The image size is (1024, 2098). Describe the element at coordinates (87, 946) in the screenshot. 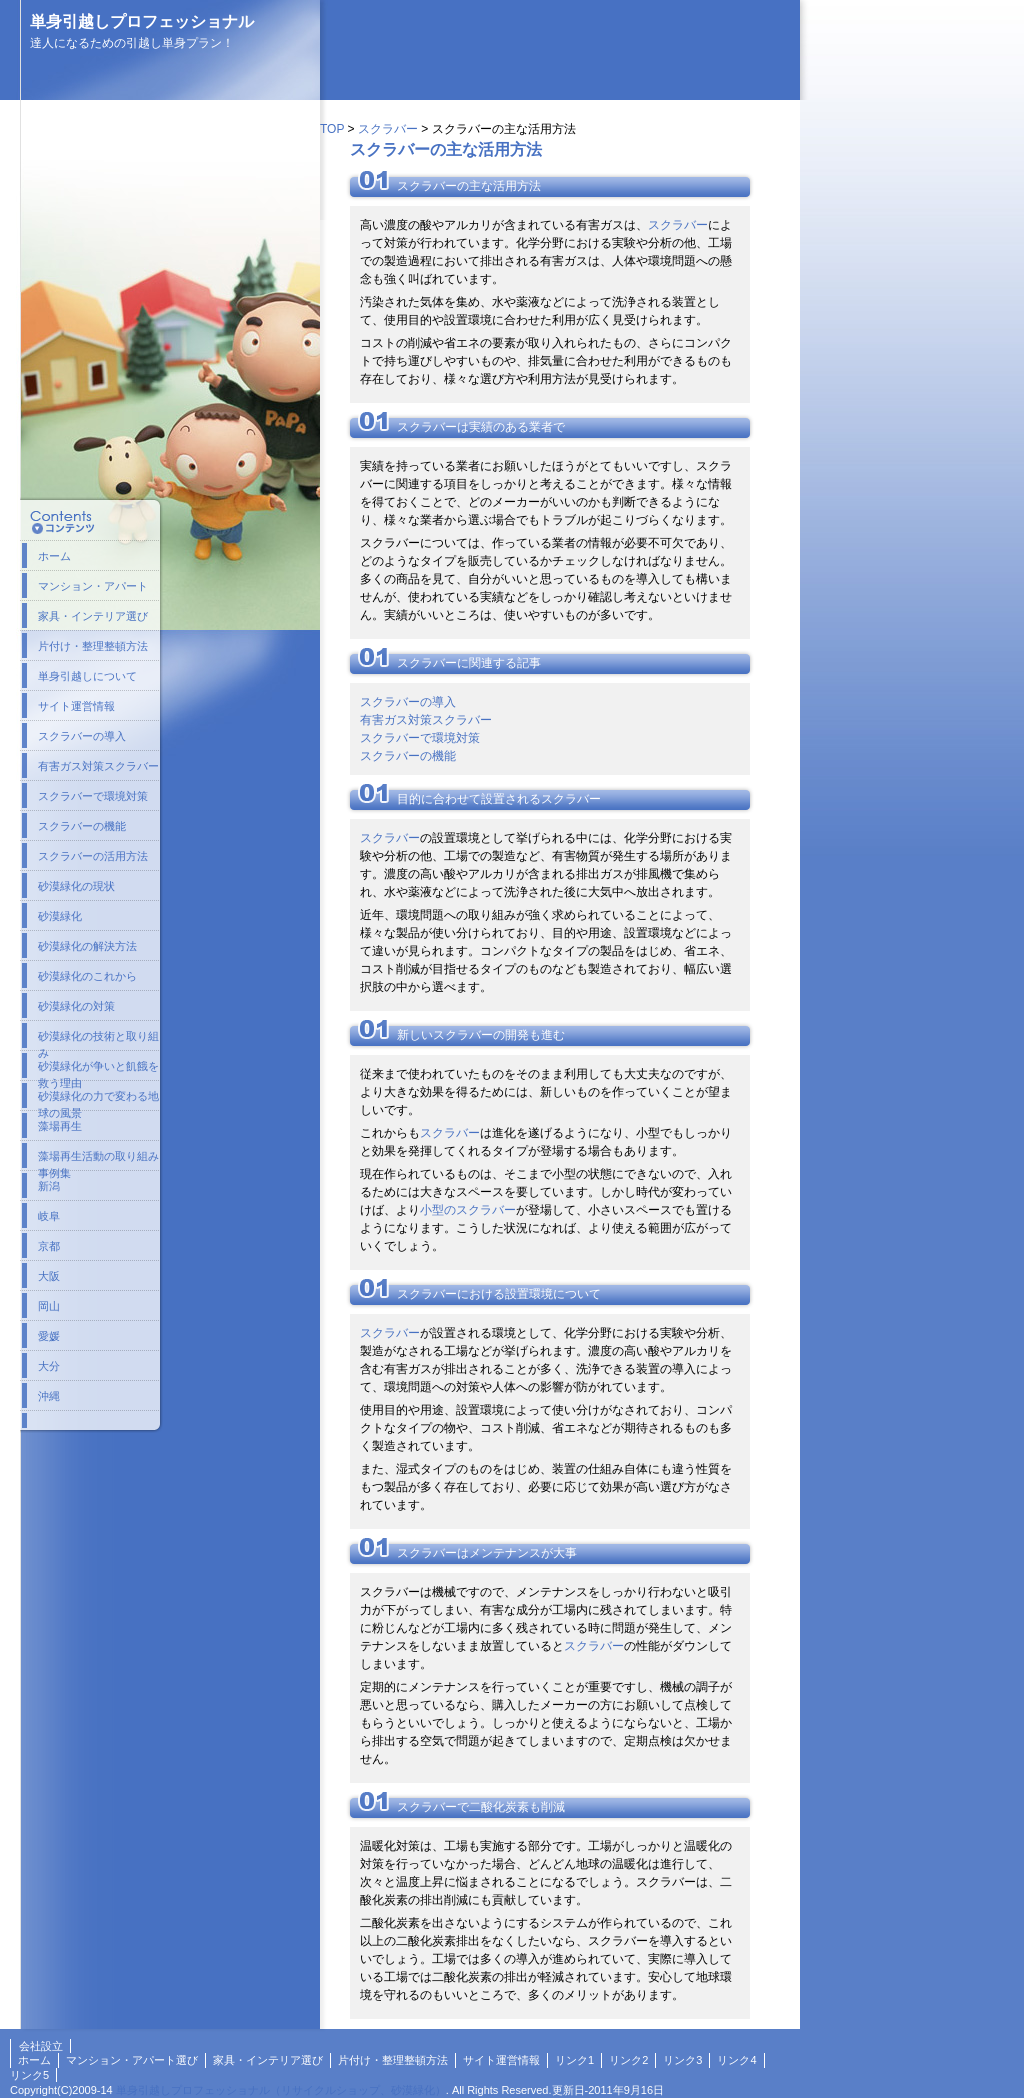

I see `砂漠緑化の解決方法` at that location.